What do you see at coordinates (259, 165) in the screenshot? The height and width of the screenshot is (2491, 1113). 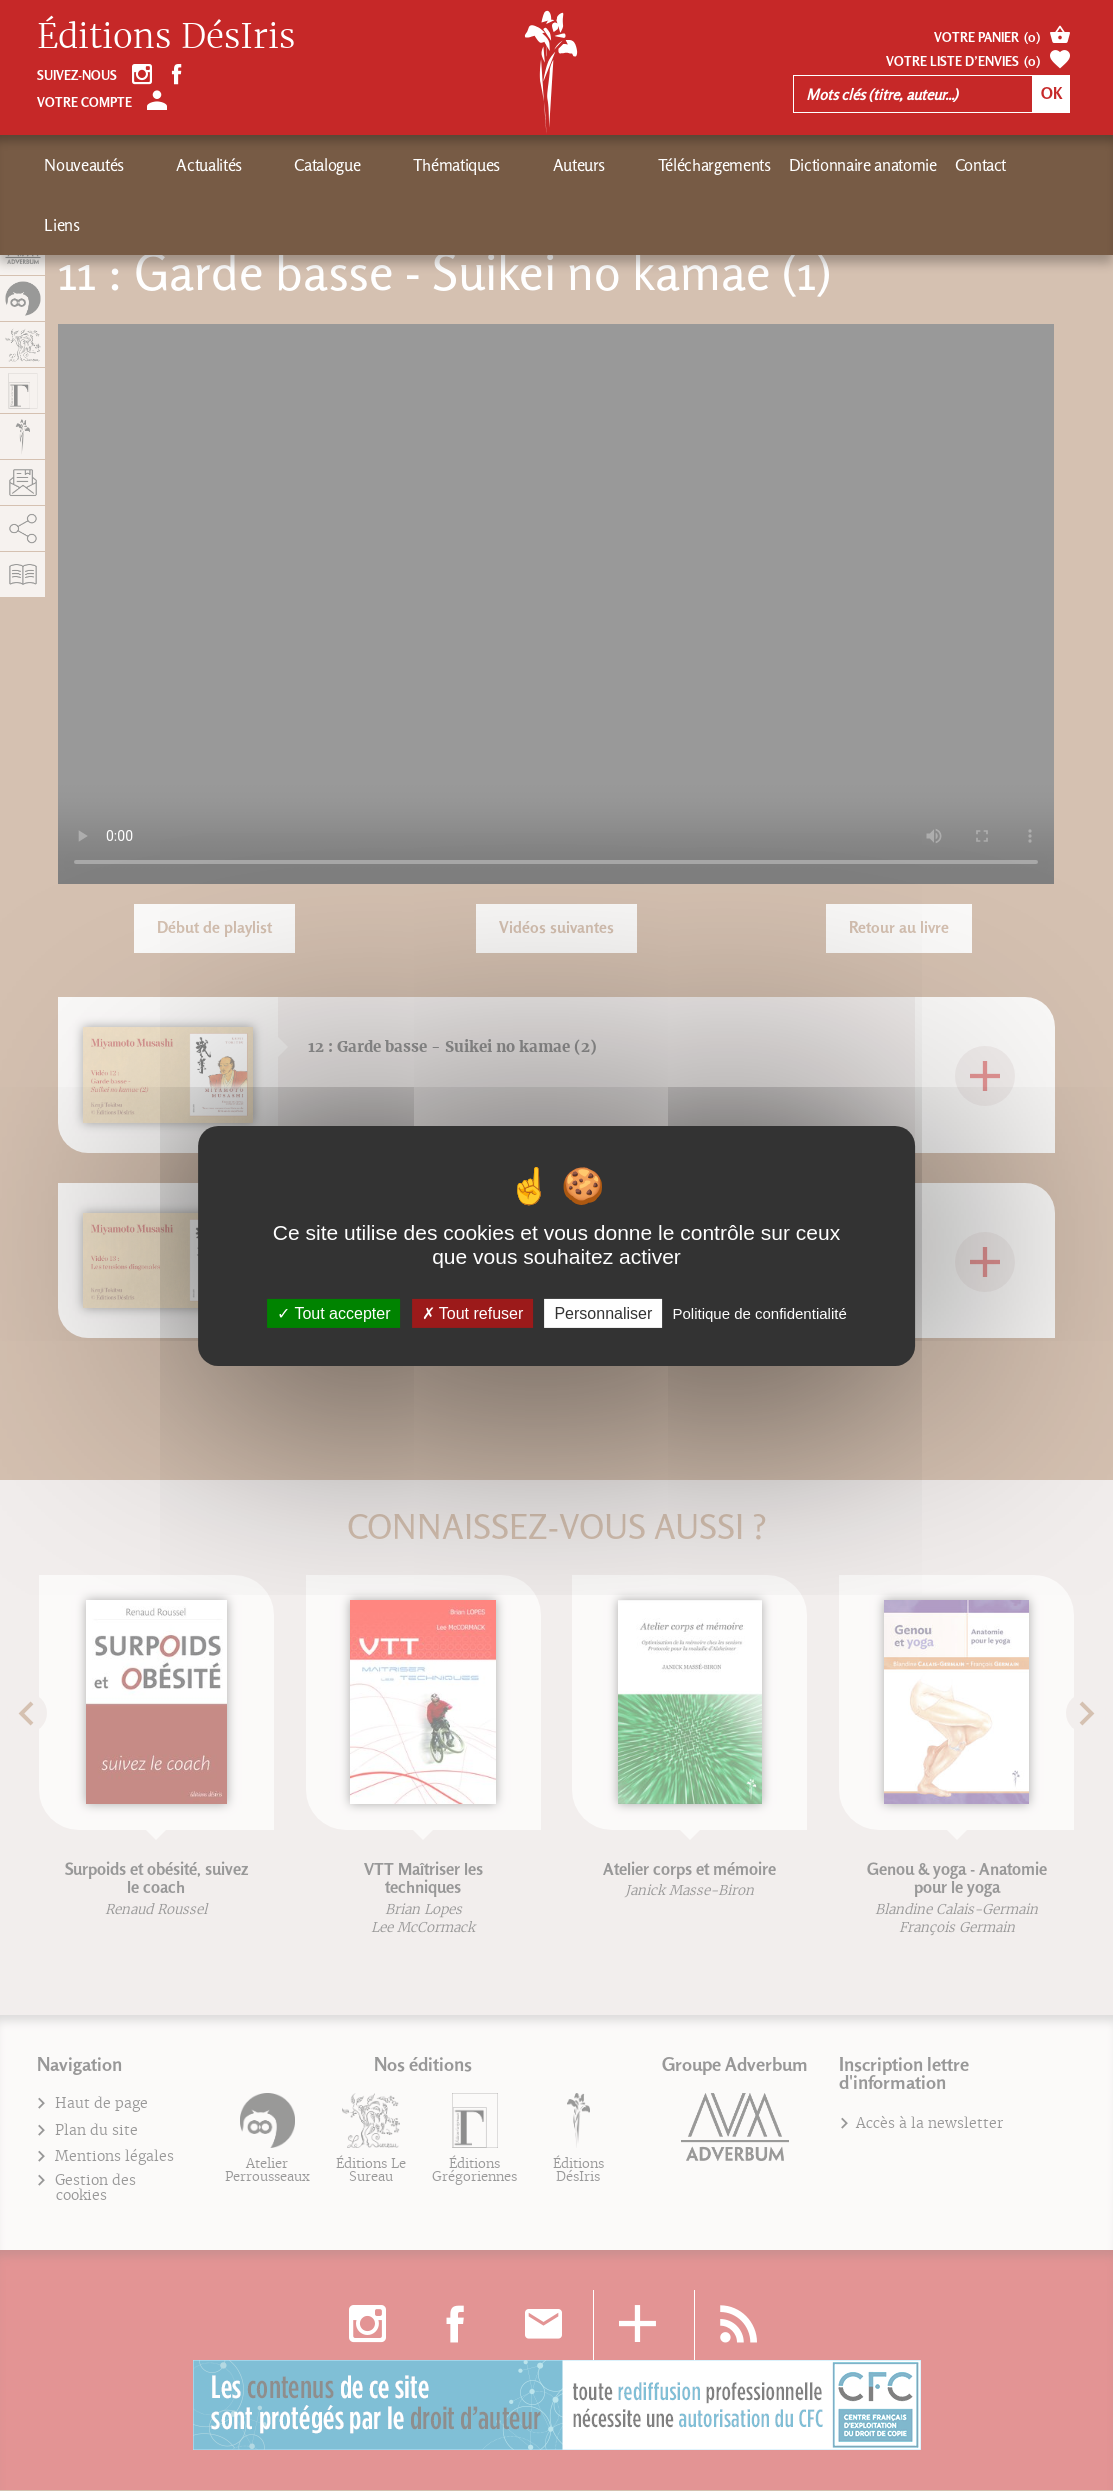 I see `Catalogue` at bounding box center [259, 165].